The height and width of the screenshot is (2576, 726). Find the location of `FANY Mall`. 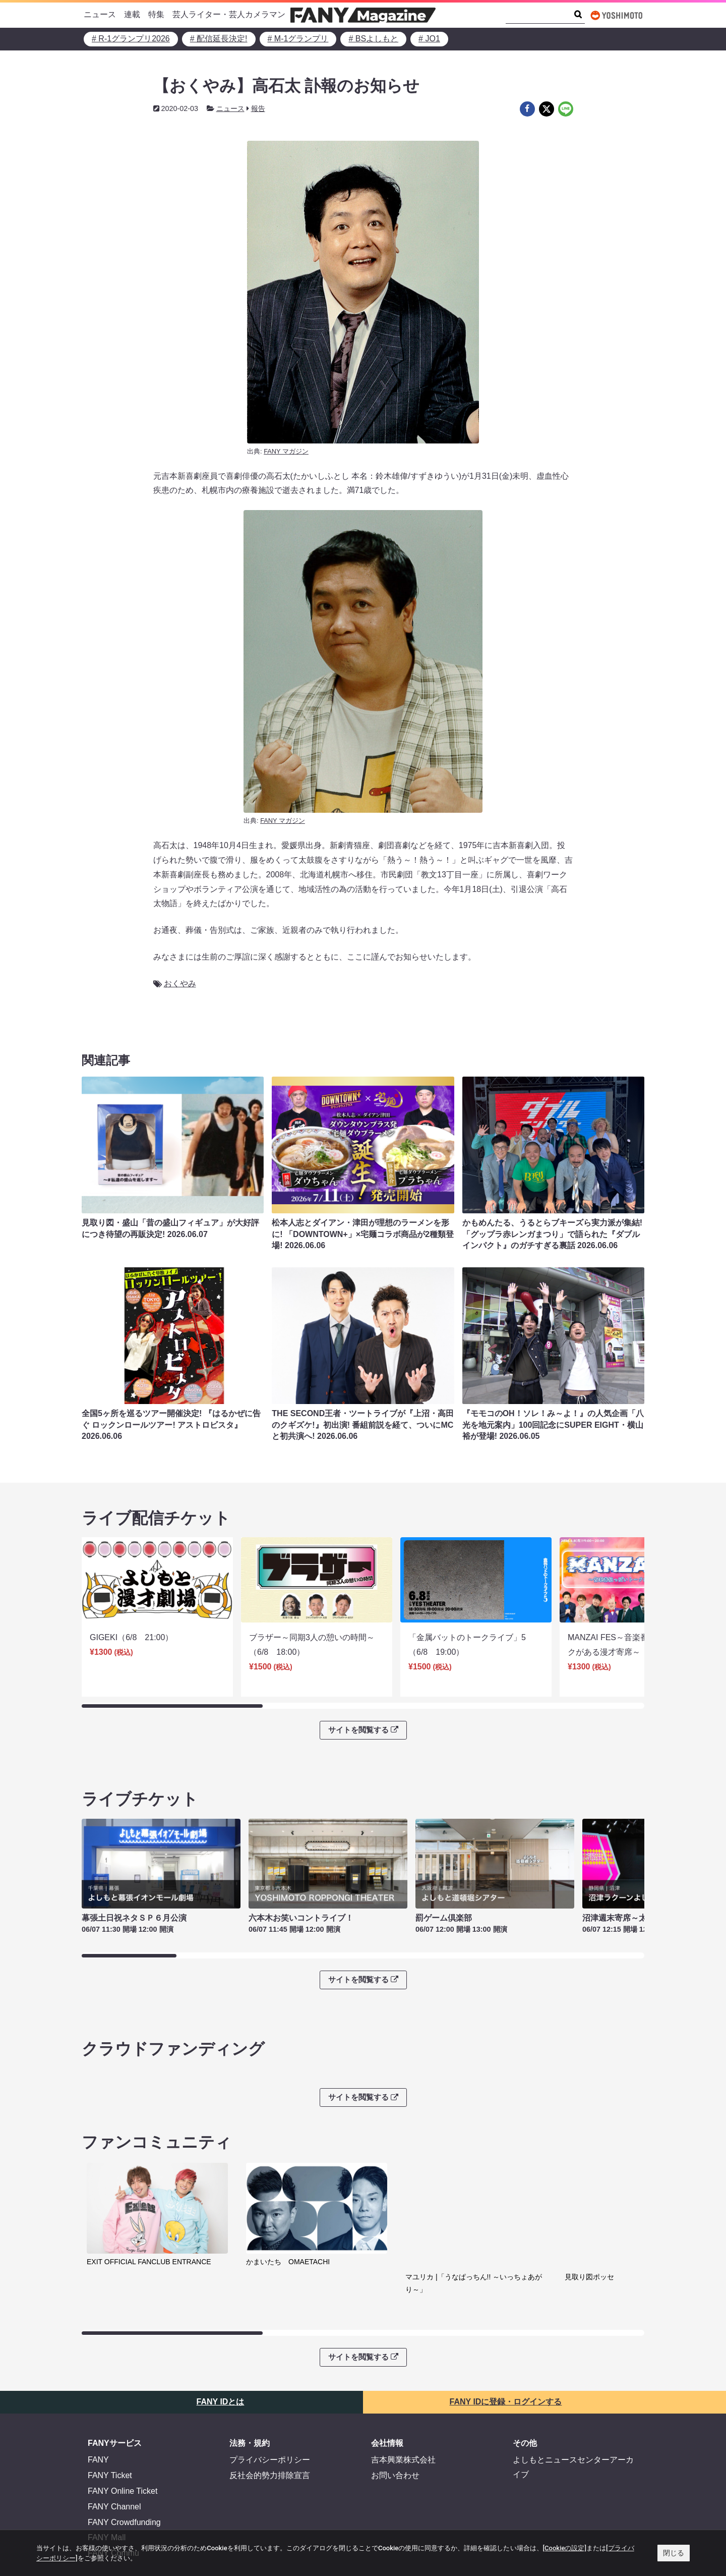

FANY Mall is located at coordinates (107, 2460).